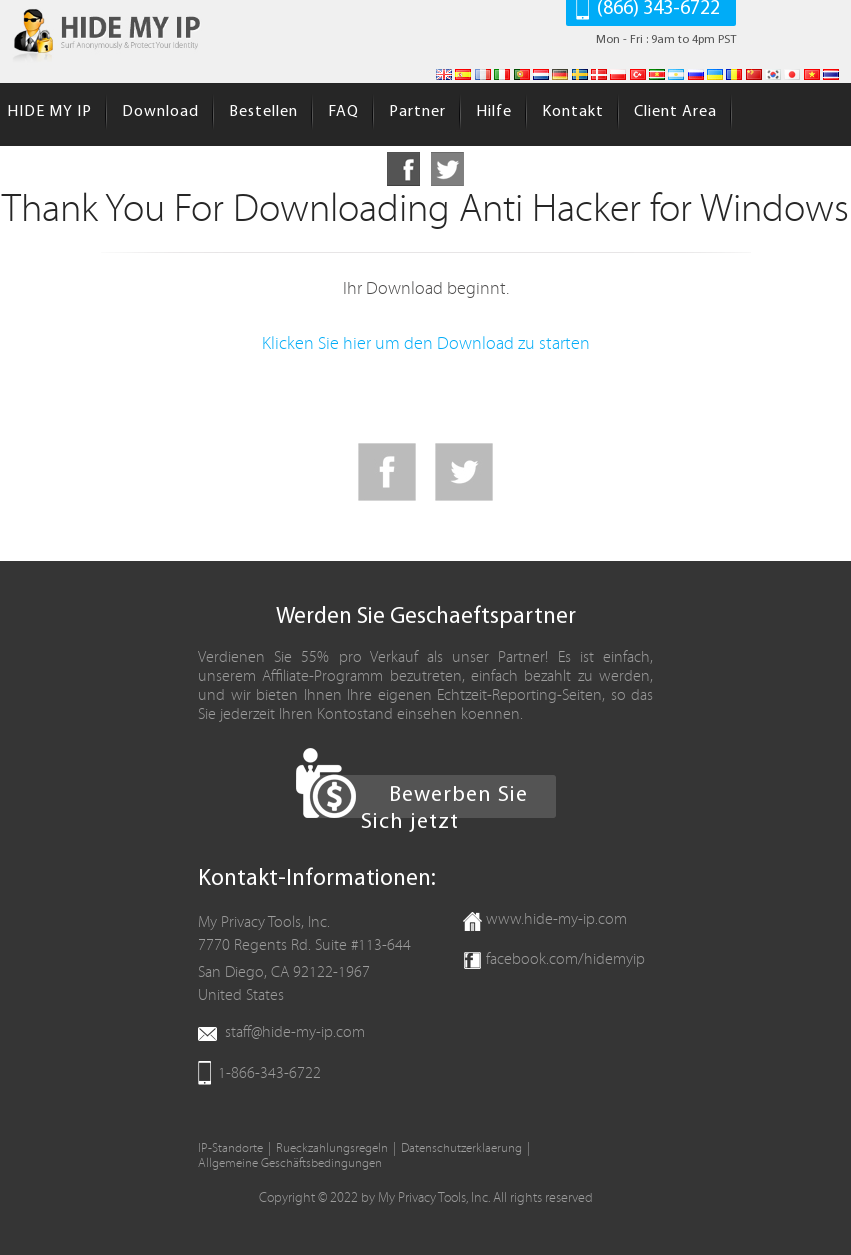 The image size is (851, 1255). What do you see at coordinates (263, 112) in the screenshot?
I see `Bestellen` at bounding box center [263, 112].